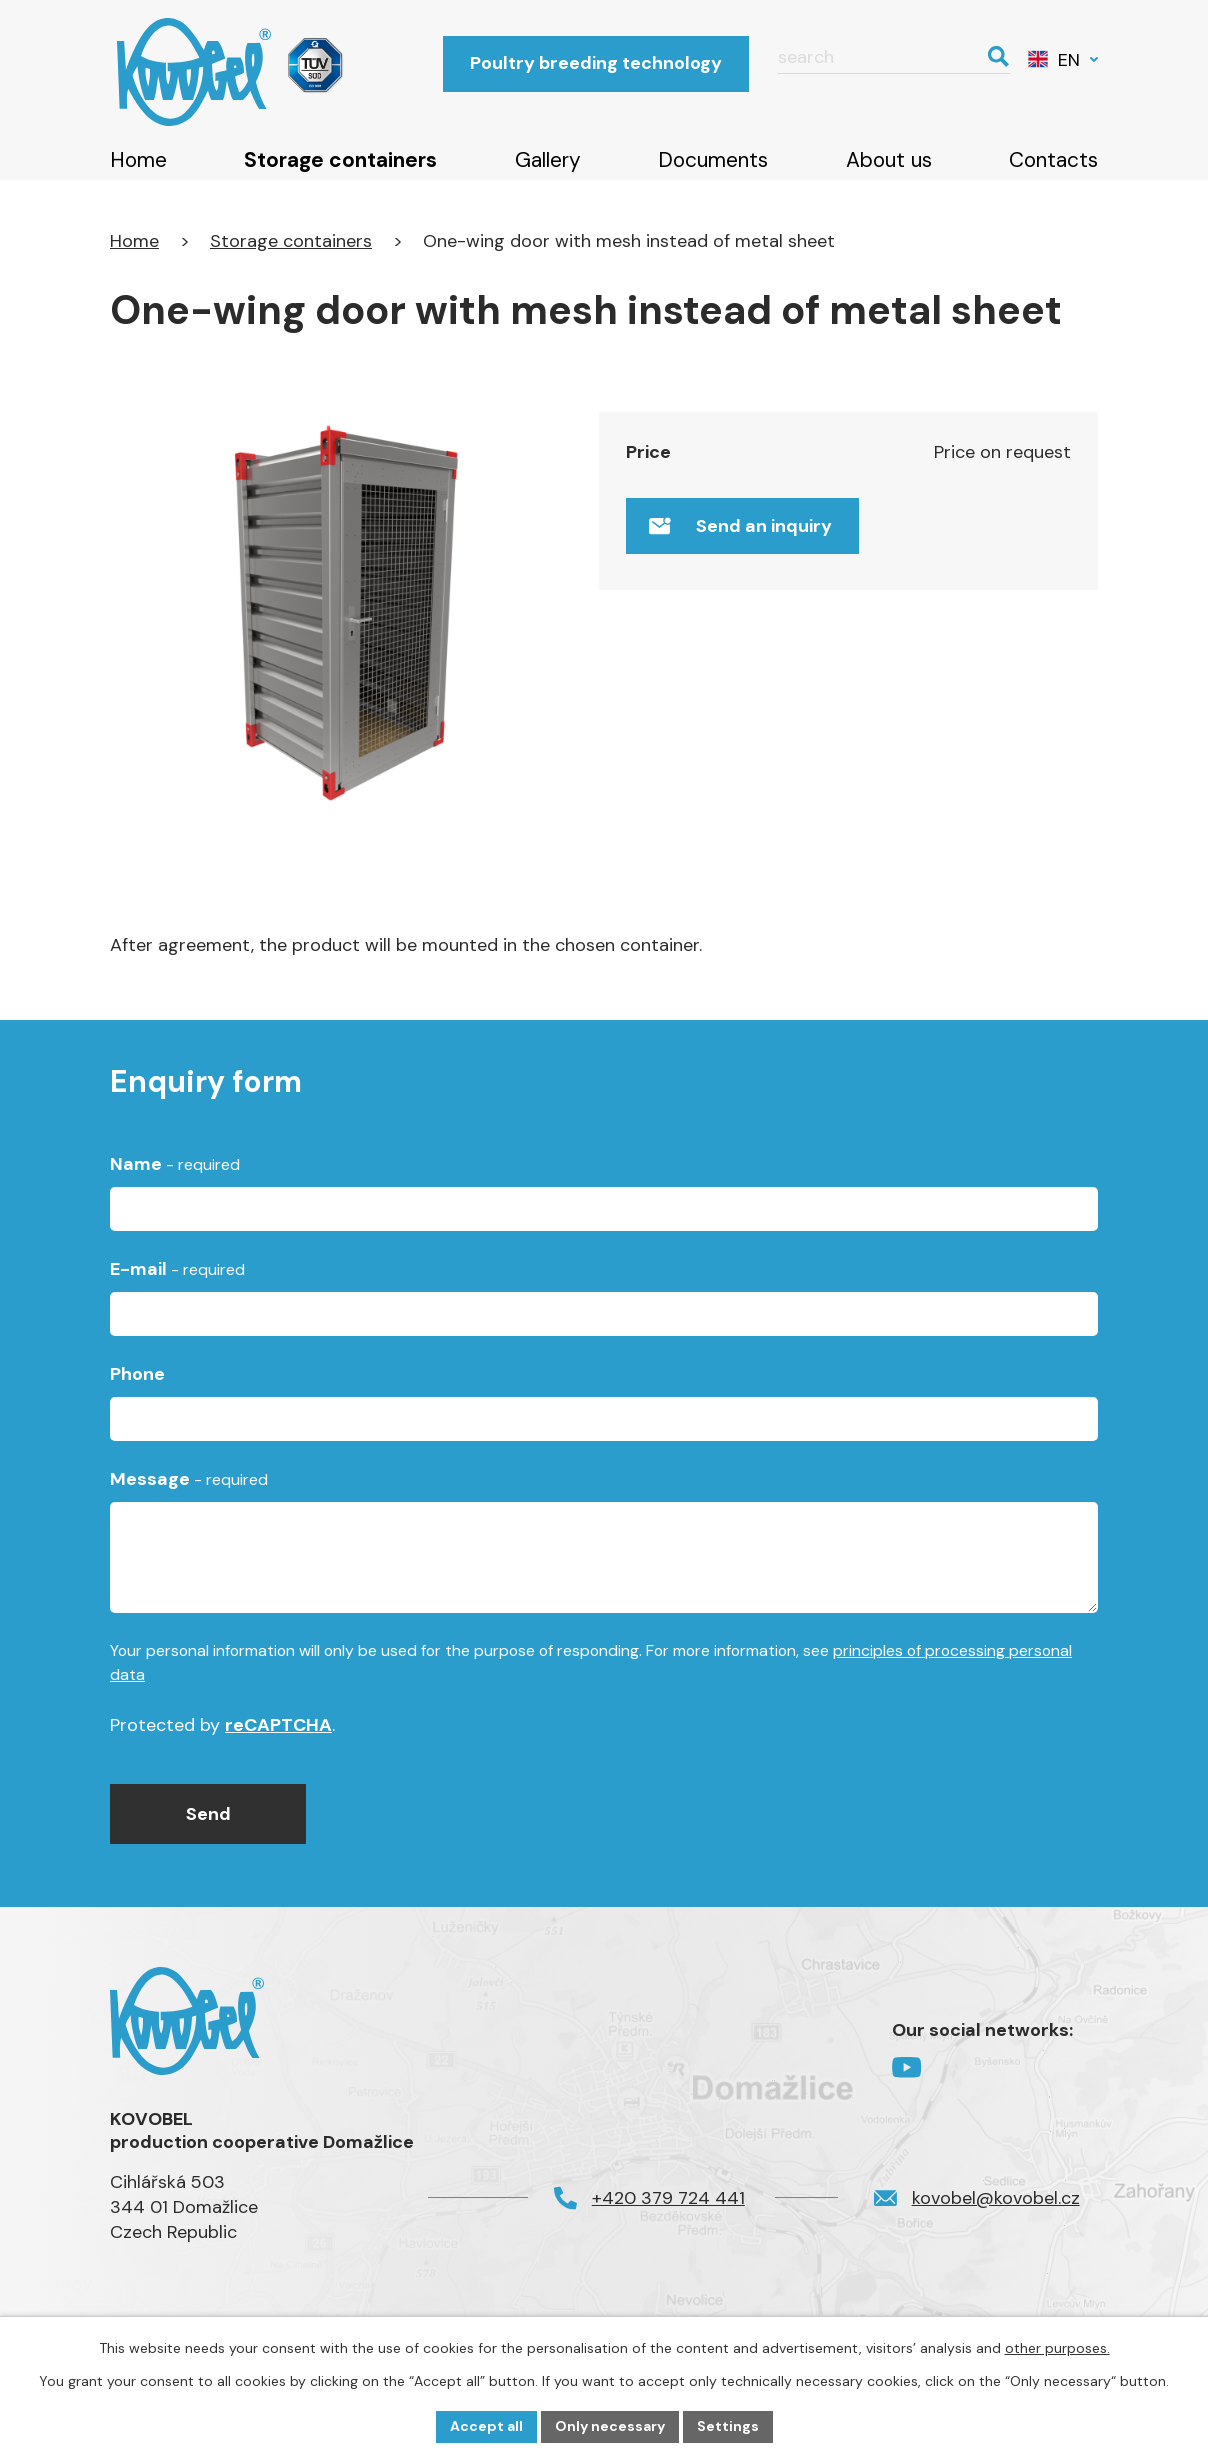  Describe the element at coordinates (596, 63) in the screenshot. I see `Poultry breeding technology` at that location.